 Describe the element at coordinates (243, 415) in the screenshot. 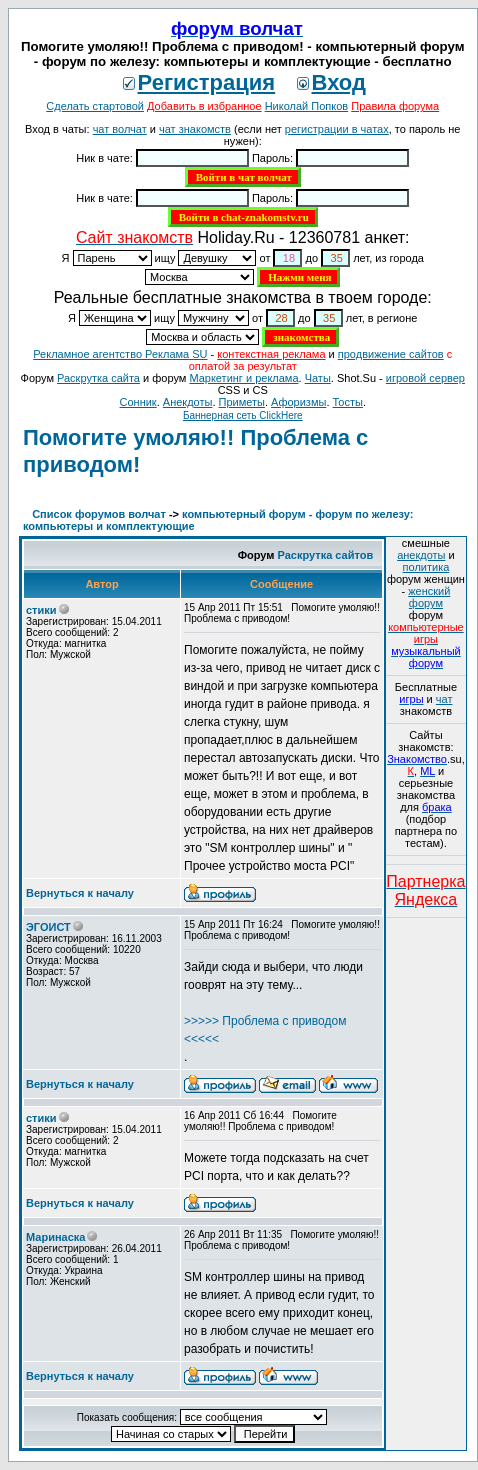

I see `Баннерная сеть ClickHere` at that location.